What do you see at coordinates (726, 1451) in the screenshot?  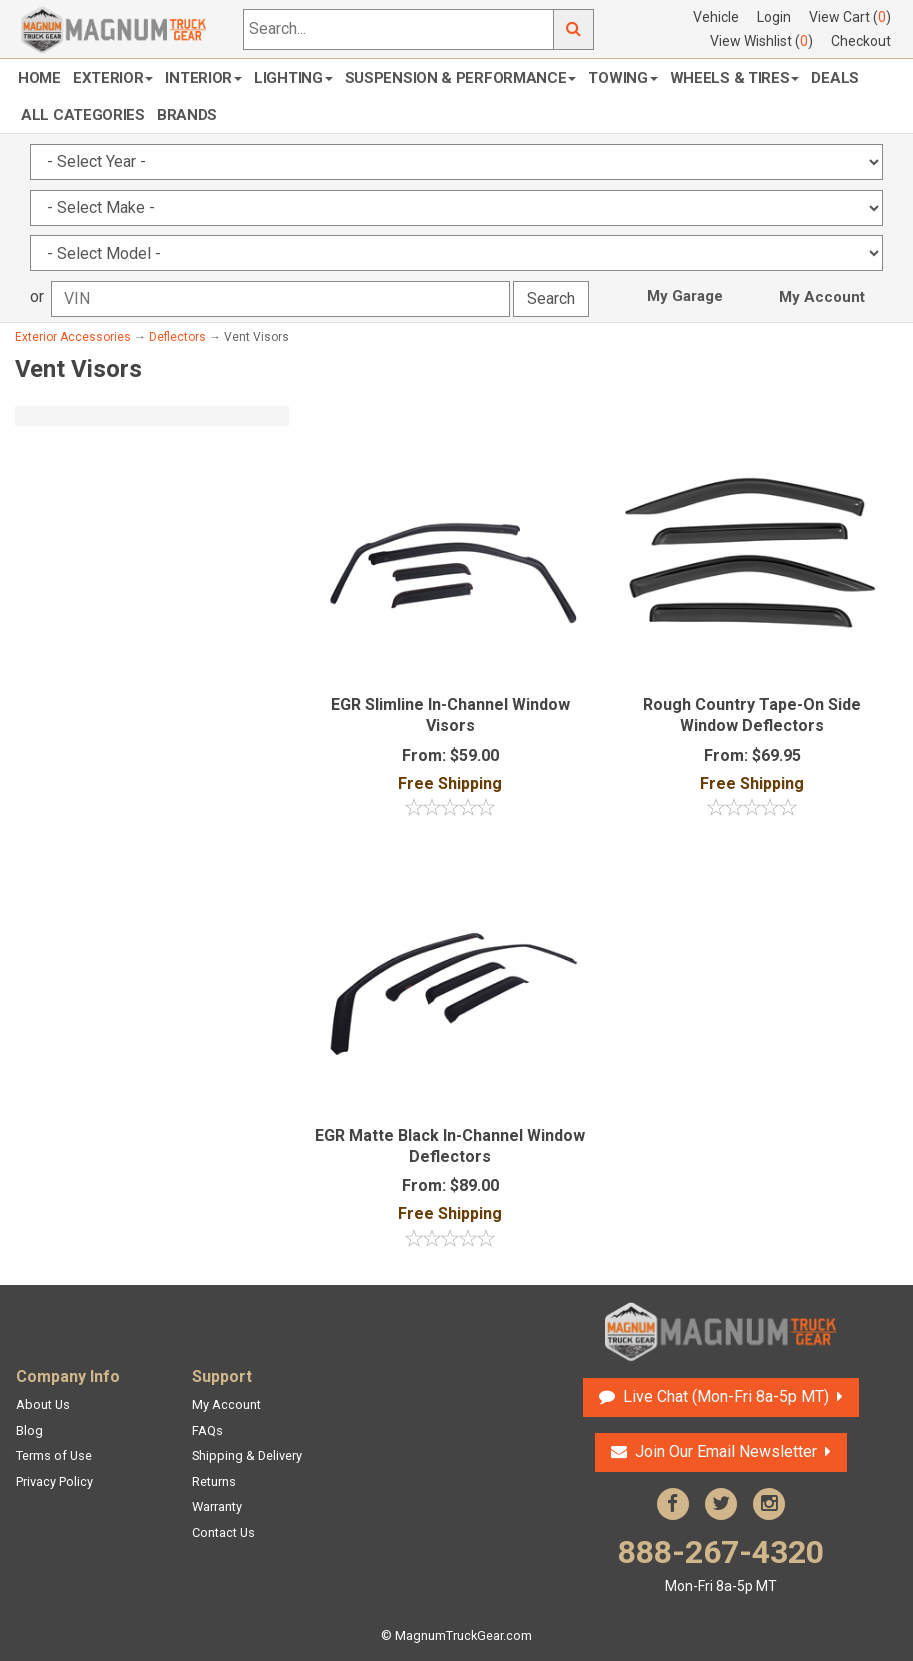 I see `Join Our Email` at bounding box center [726, 1451].